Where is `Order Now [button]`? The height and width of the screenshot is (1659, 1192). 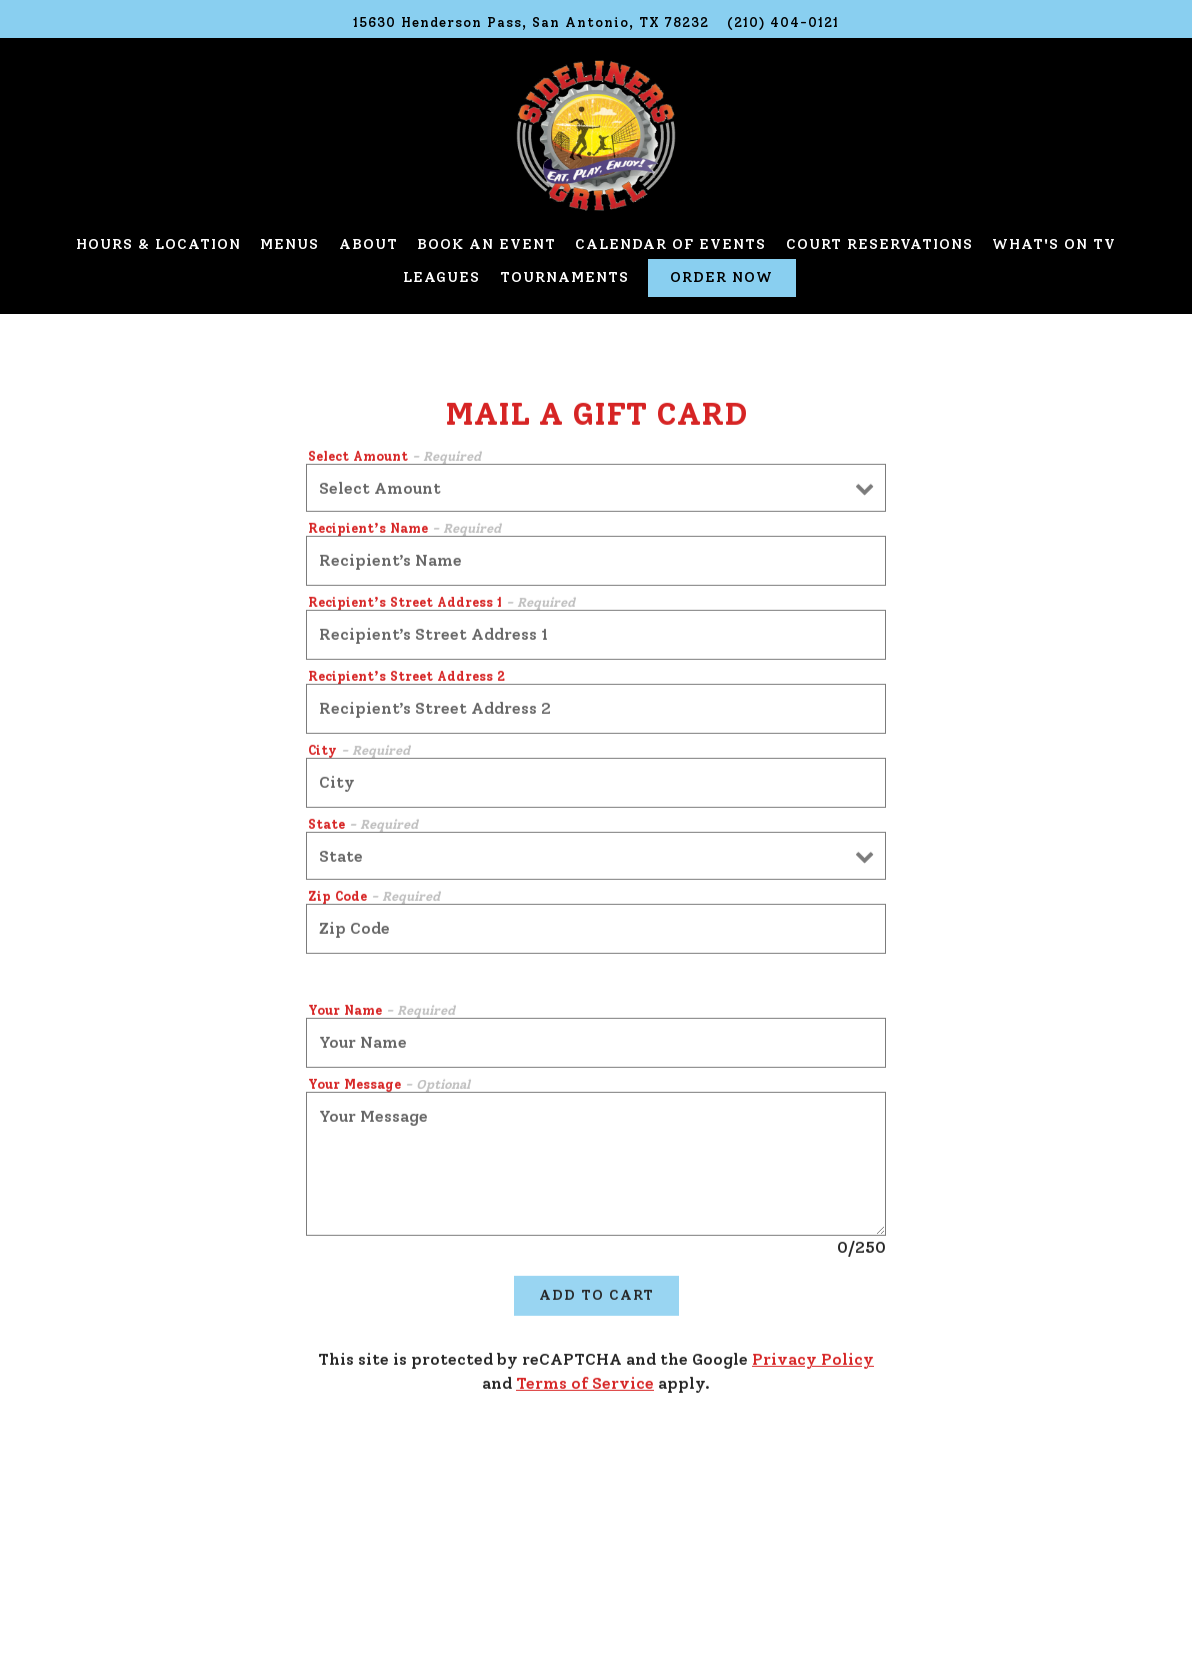
Order Now [button] is located at coordinates (721, 277).